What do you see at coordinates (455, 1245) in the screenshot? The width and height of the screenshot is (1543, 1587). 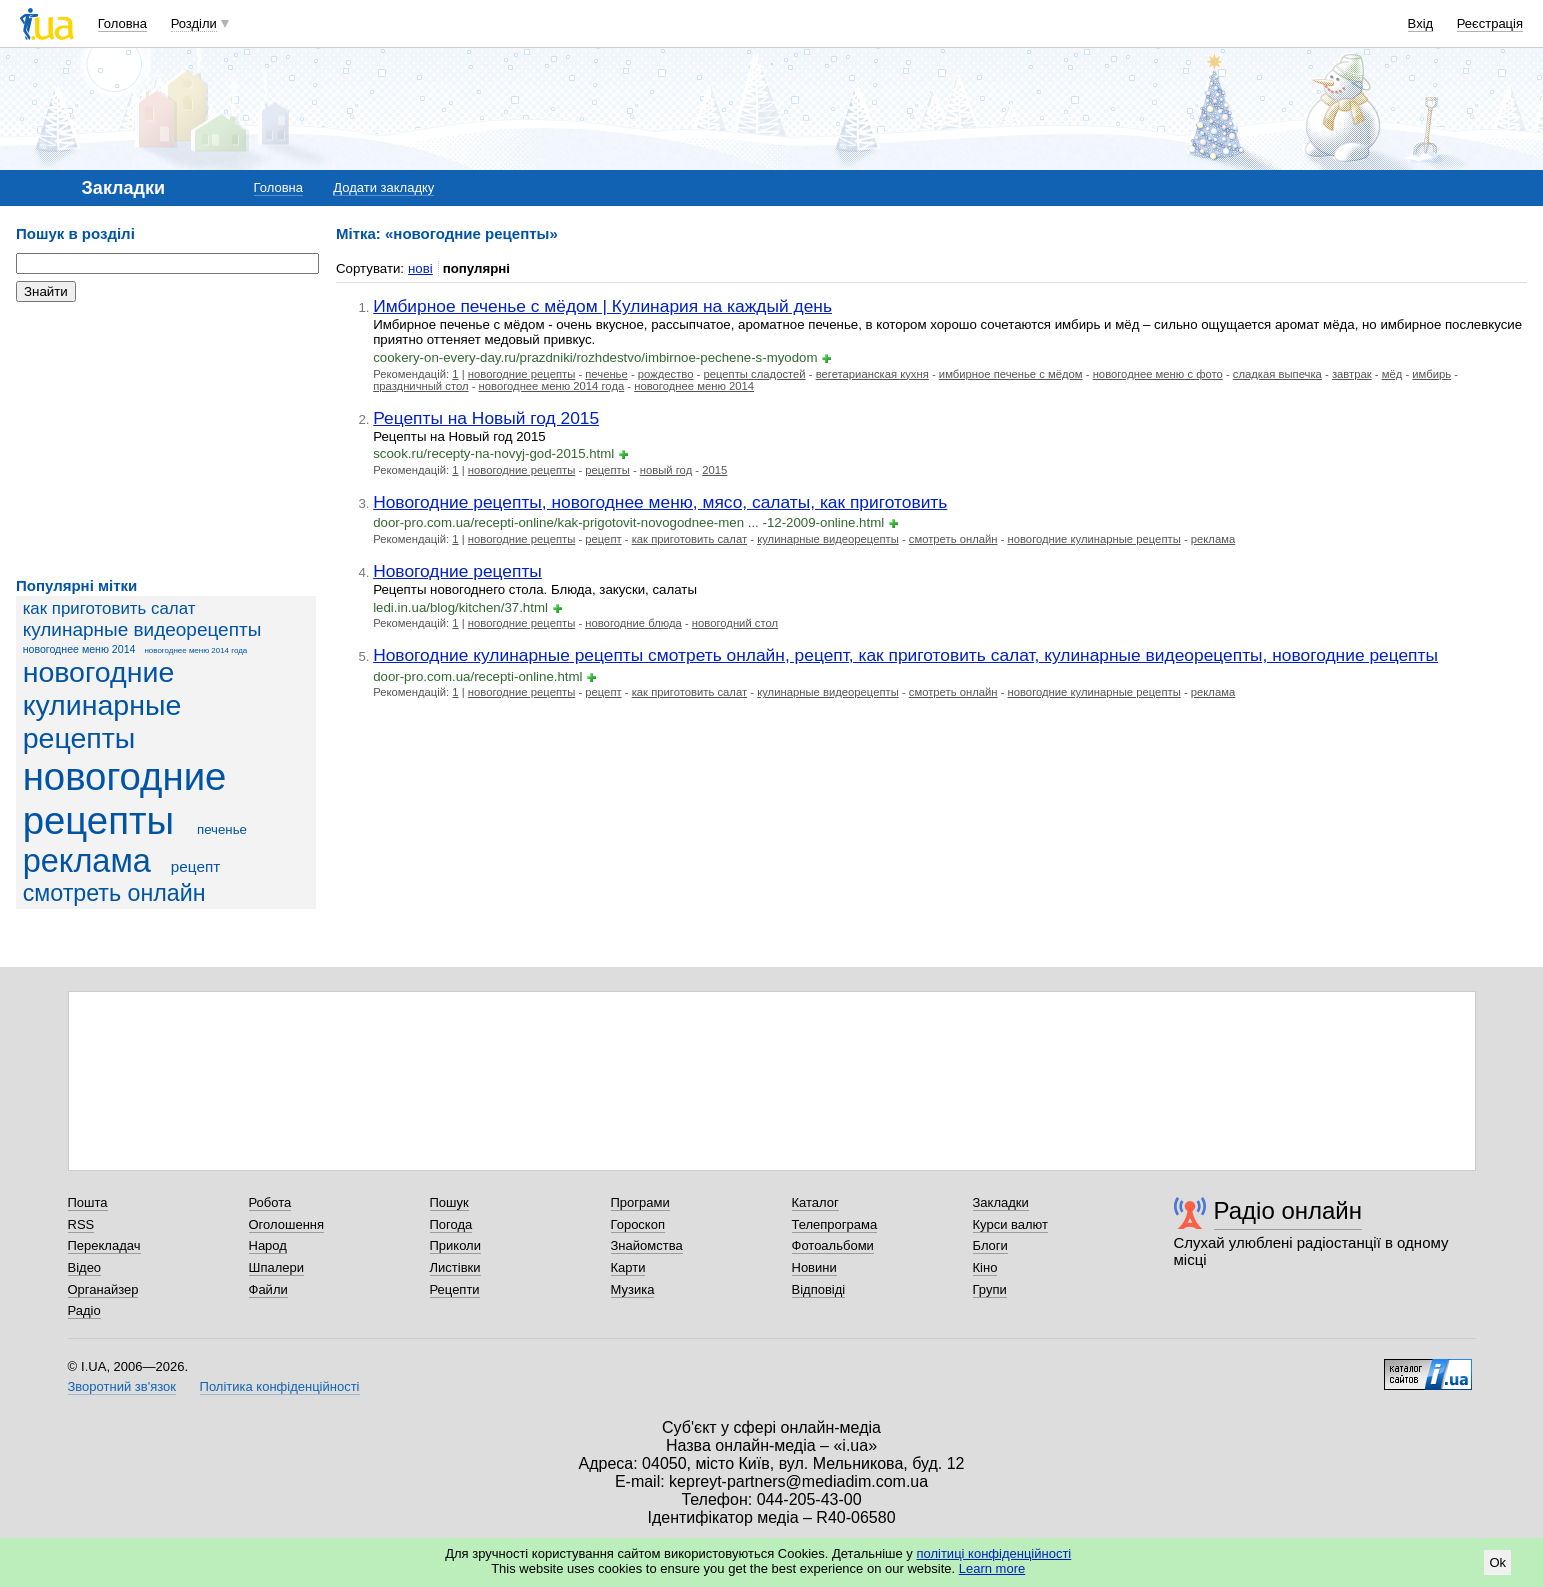 I see `Приколи` at bounding box center [455, 1245].